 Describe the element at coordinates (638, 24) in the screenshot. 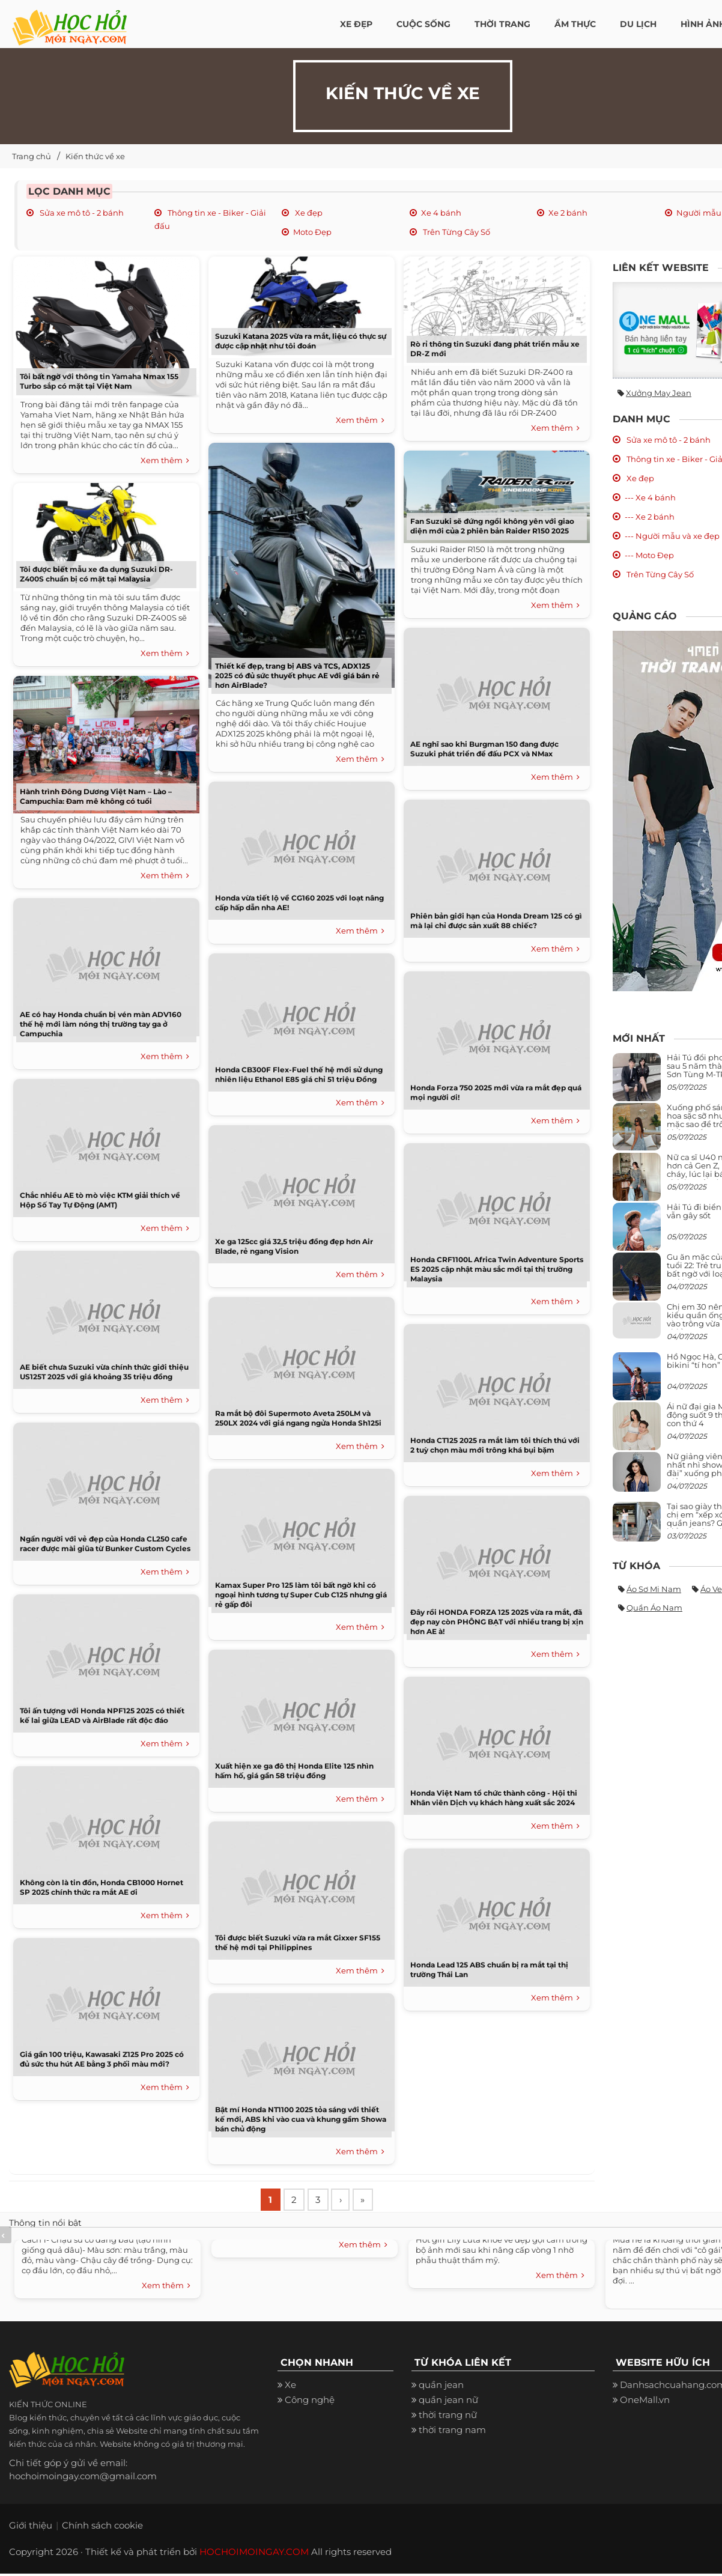

I see `Du Lịch [button]` at that location.